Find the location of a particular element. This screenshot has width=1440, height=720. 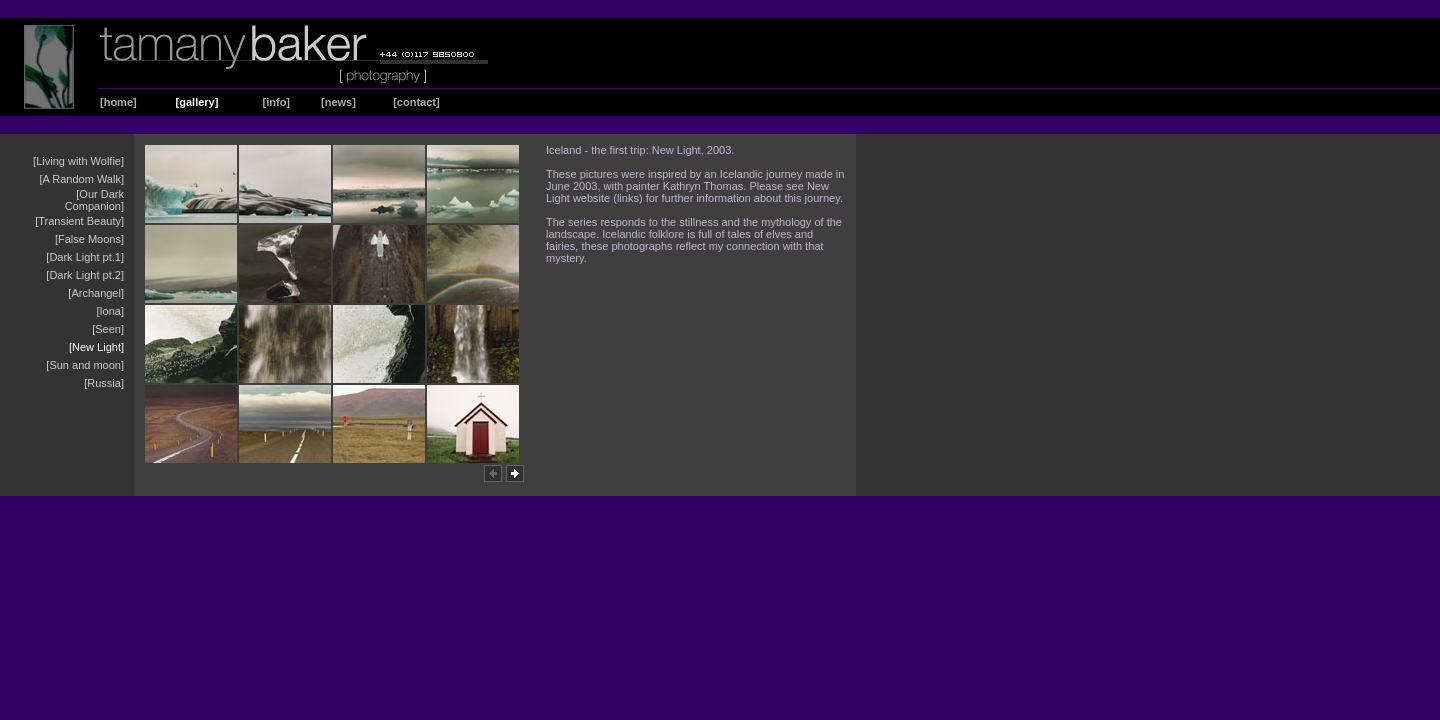

[Dark Light pt.1] is located at coordinates (85, 257).